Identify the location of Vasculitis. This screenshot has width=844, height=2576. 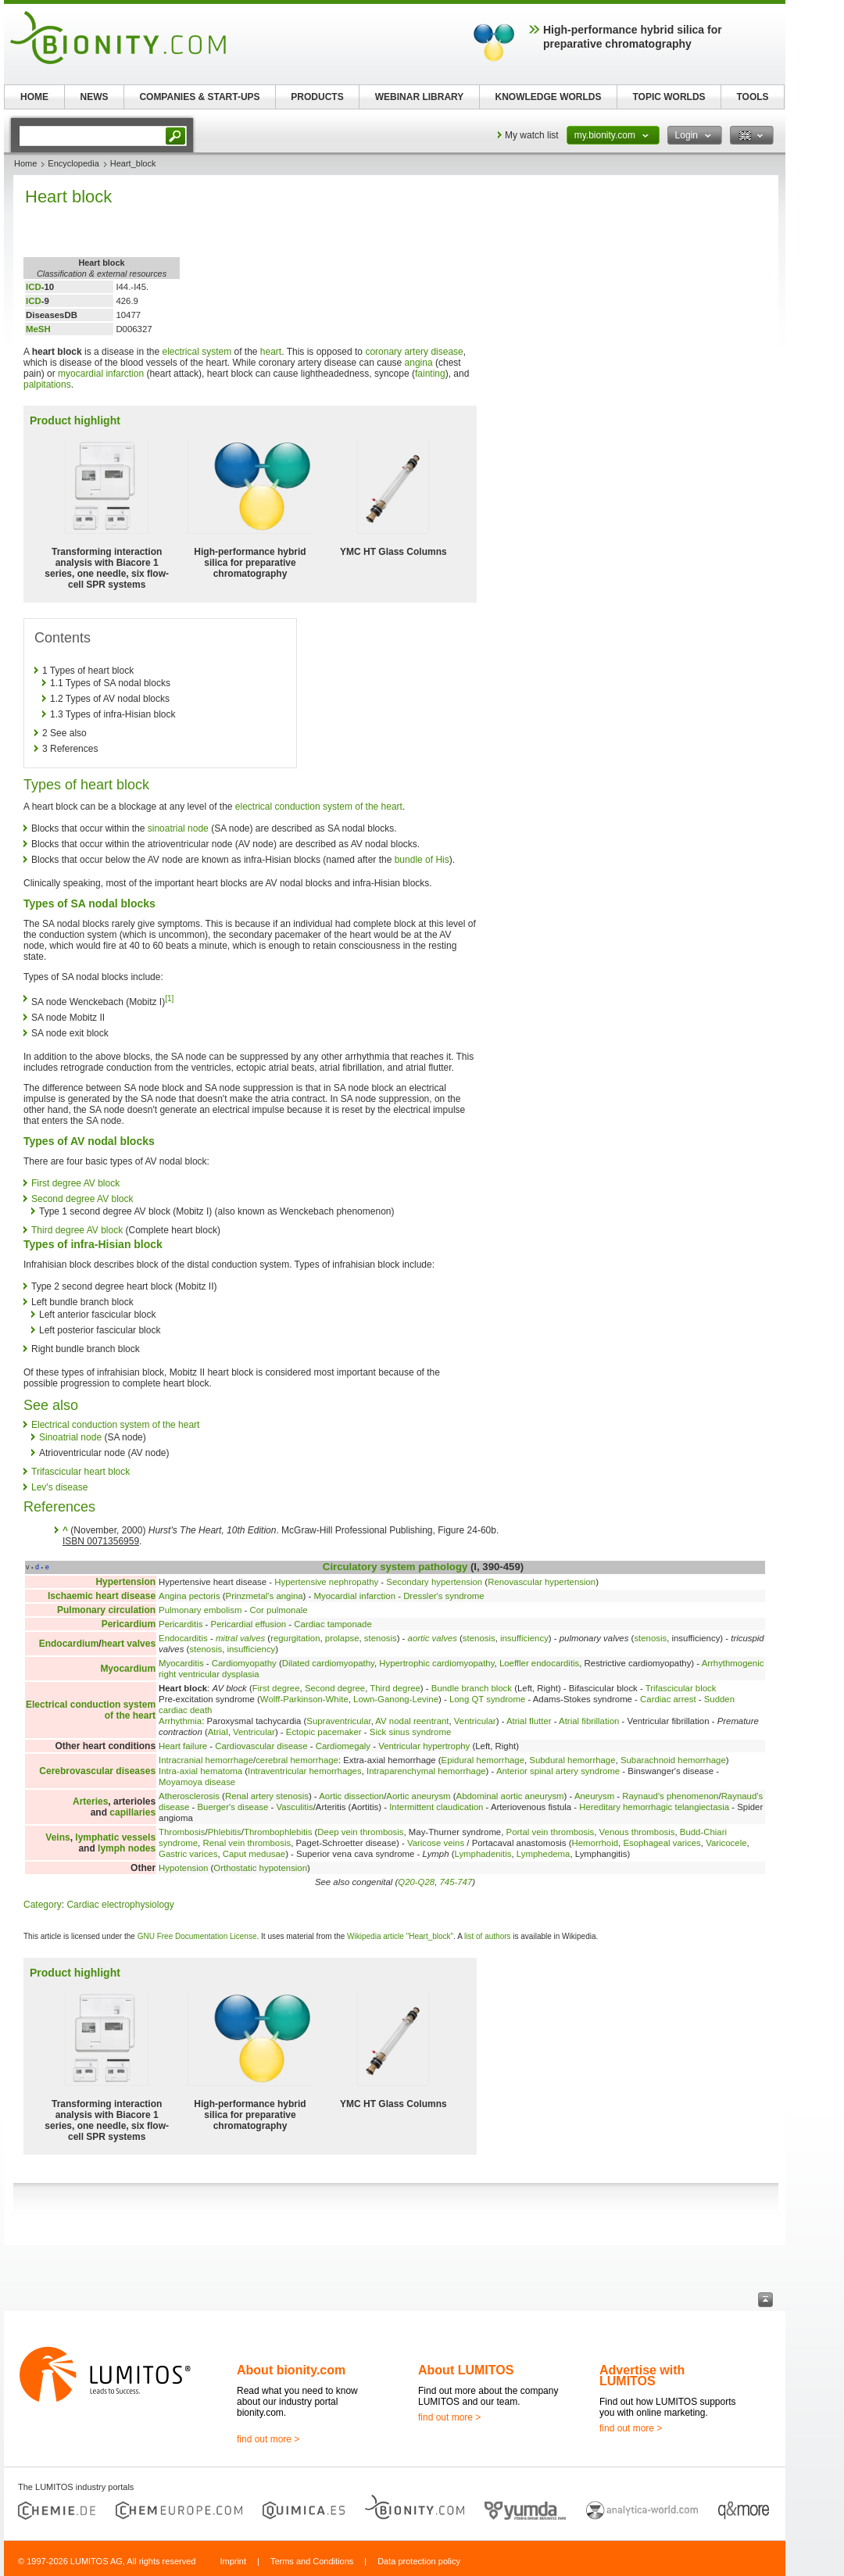
(294, 1807).